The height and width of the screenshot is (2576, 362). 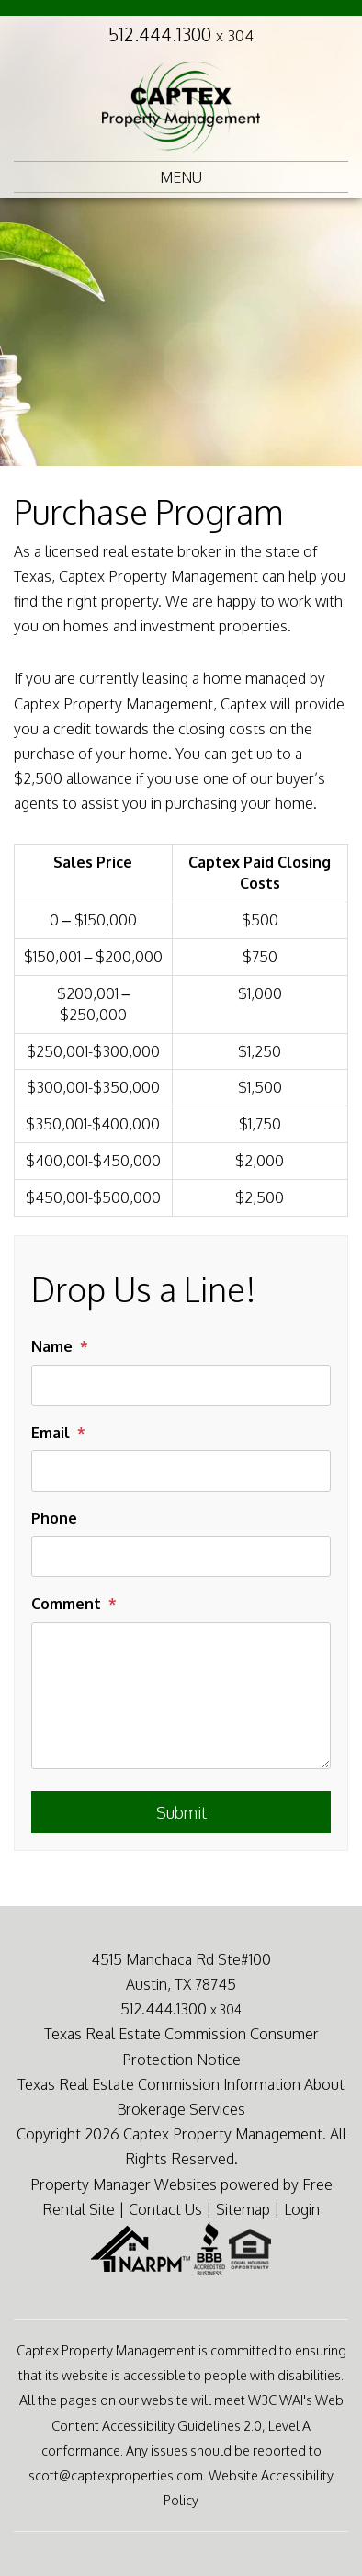 I want to click on [Comment], so click(x=181, y=1695).